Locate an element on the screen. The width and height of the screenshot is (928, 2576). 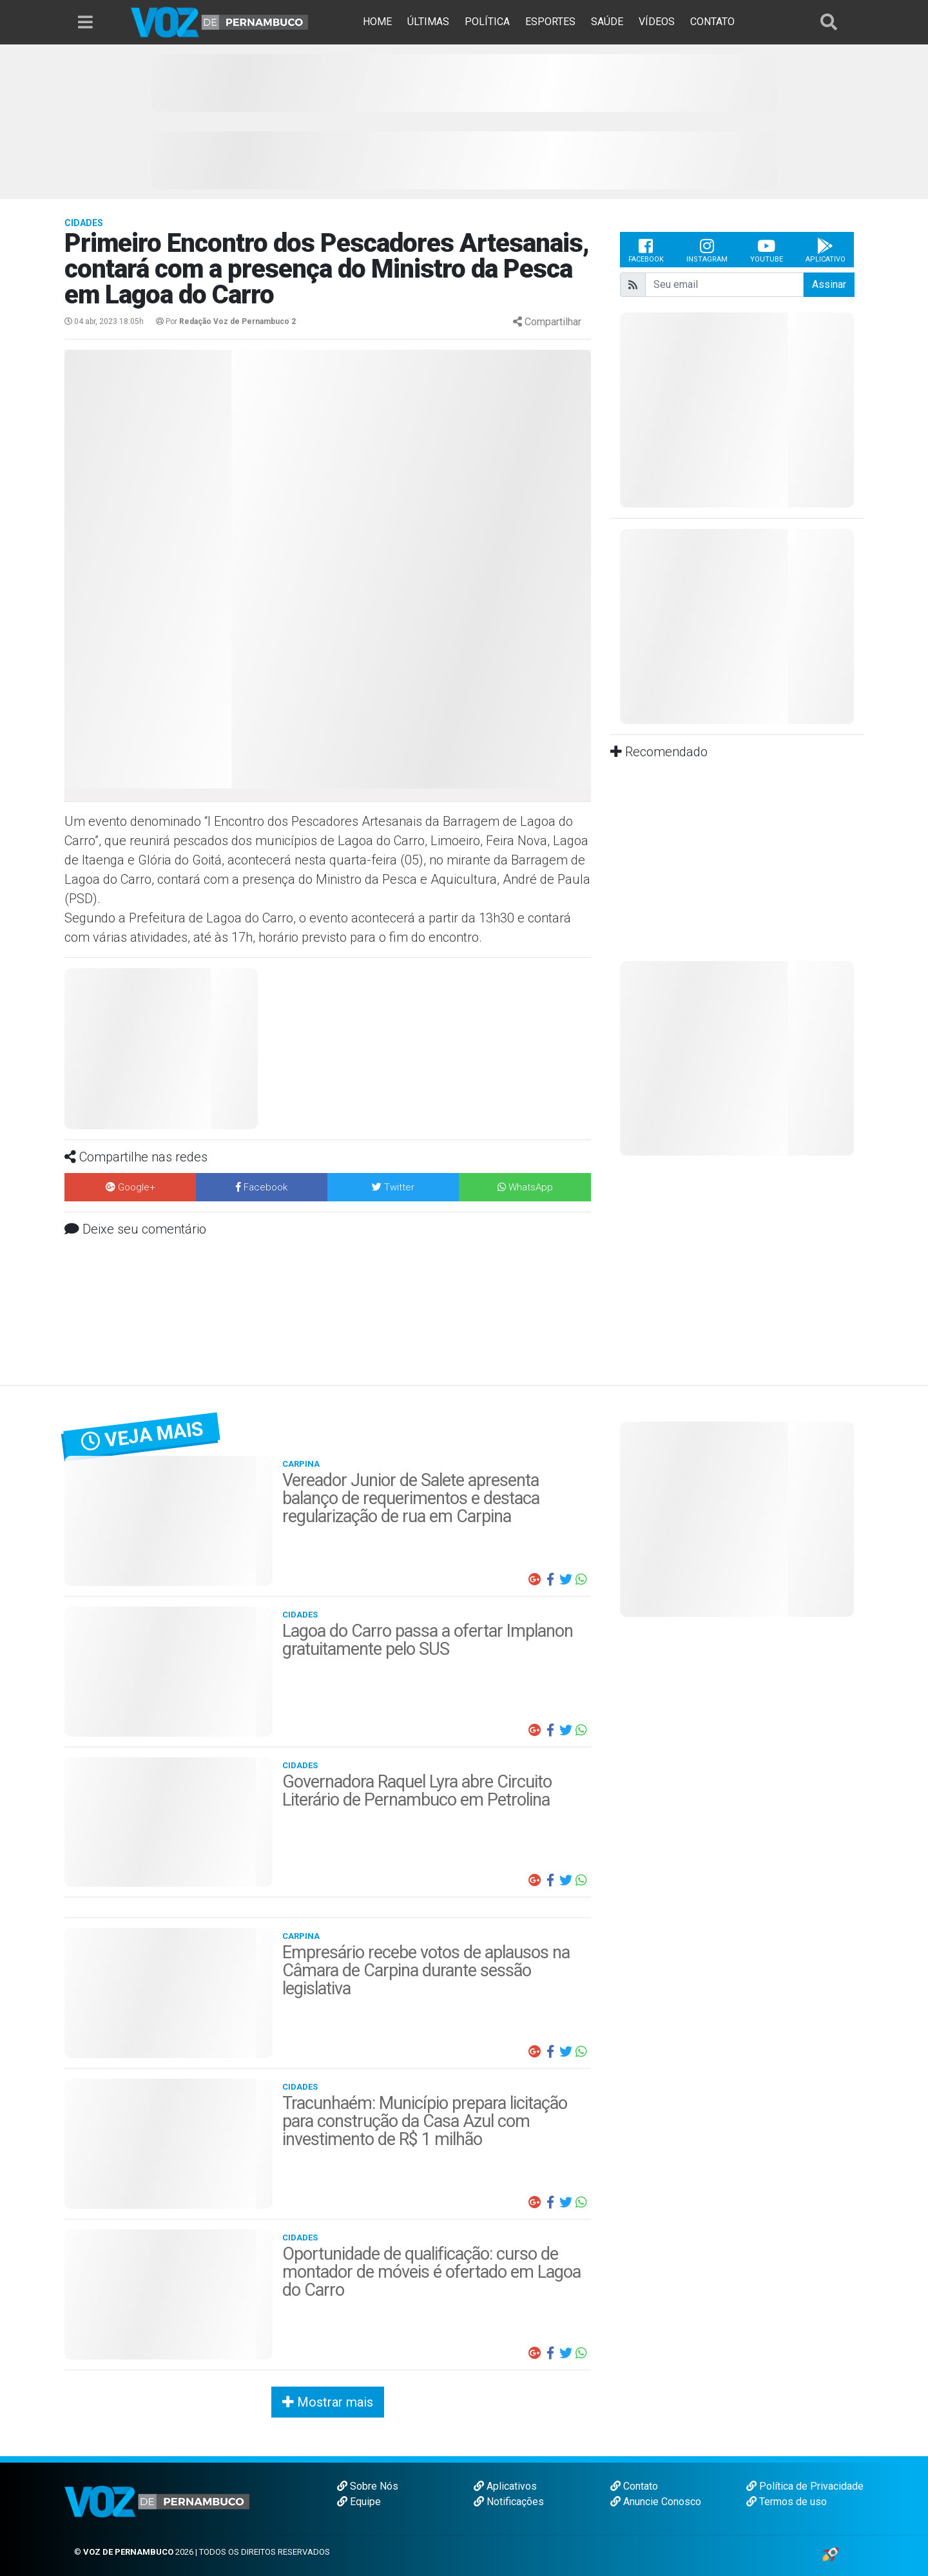
Assinar is located at coordinates (829, 284).